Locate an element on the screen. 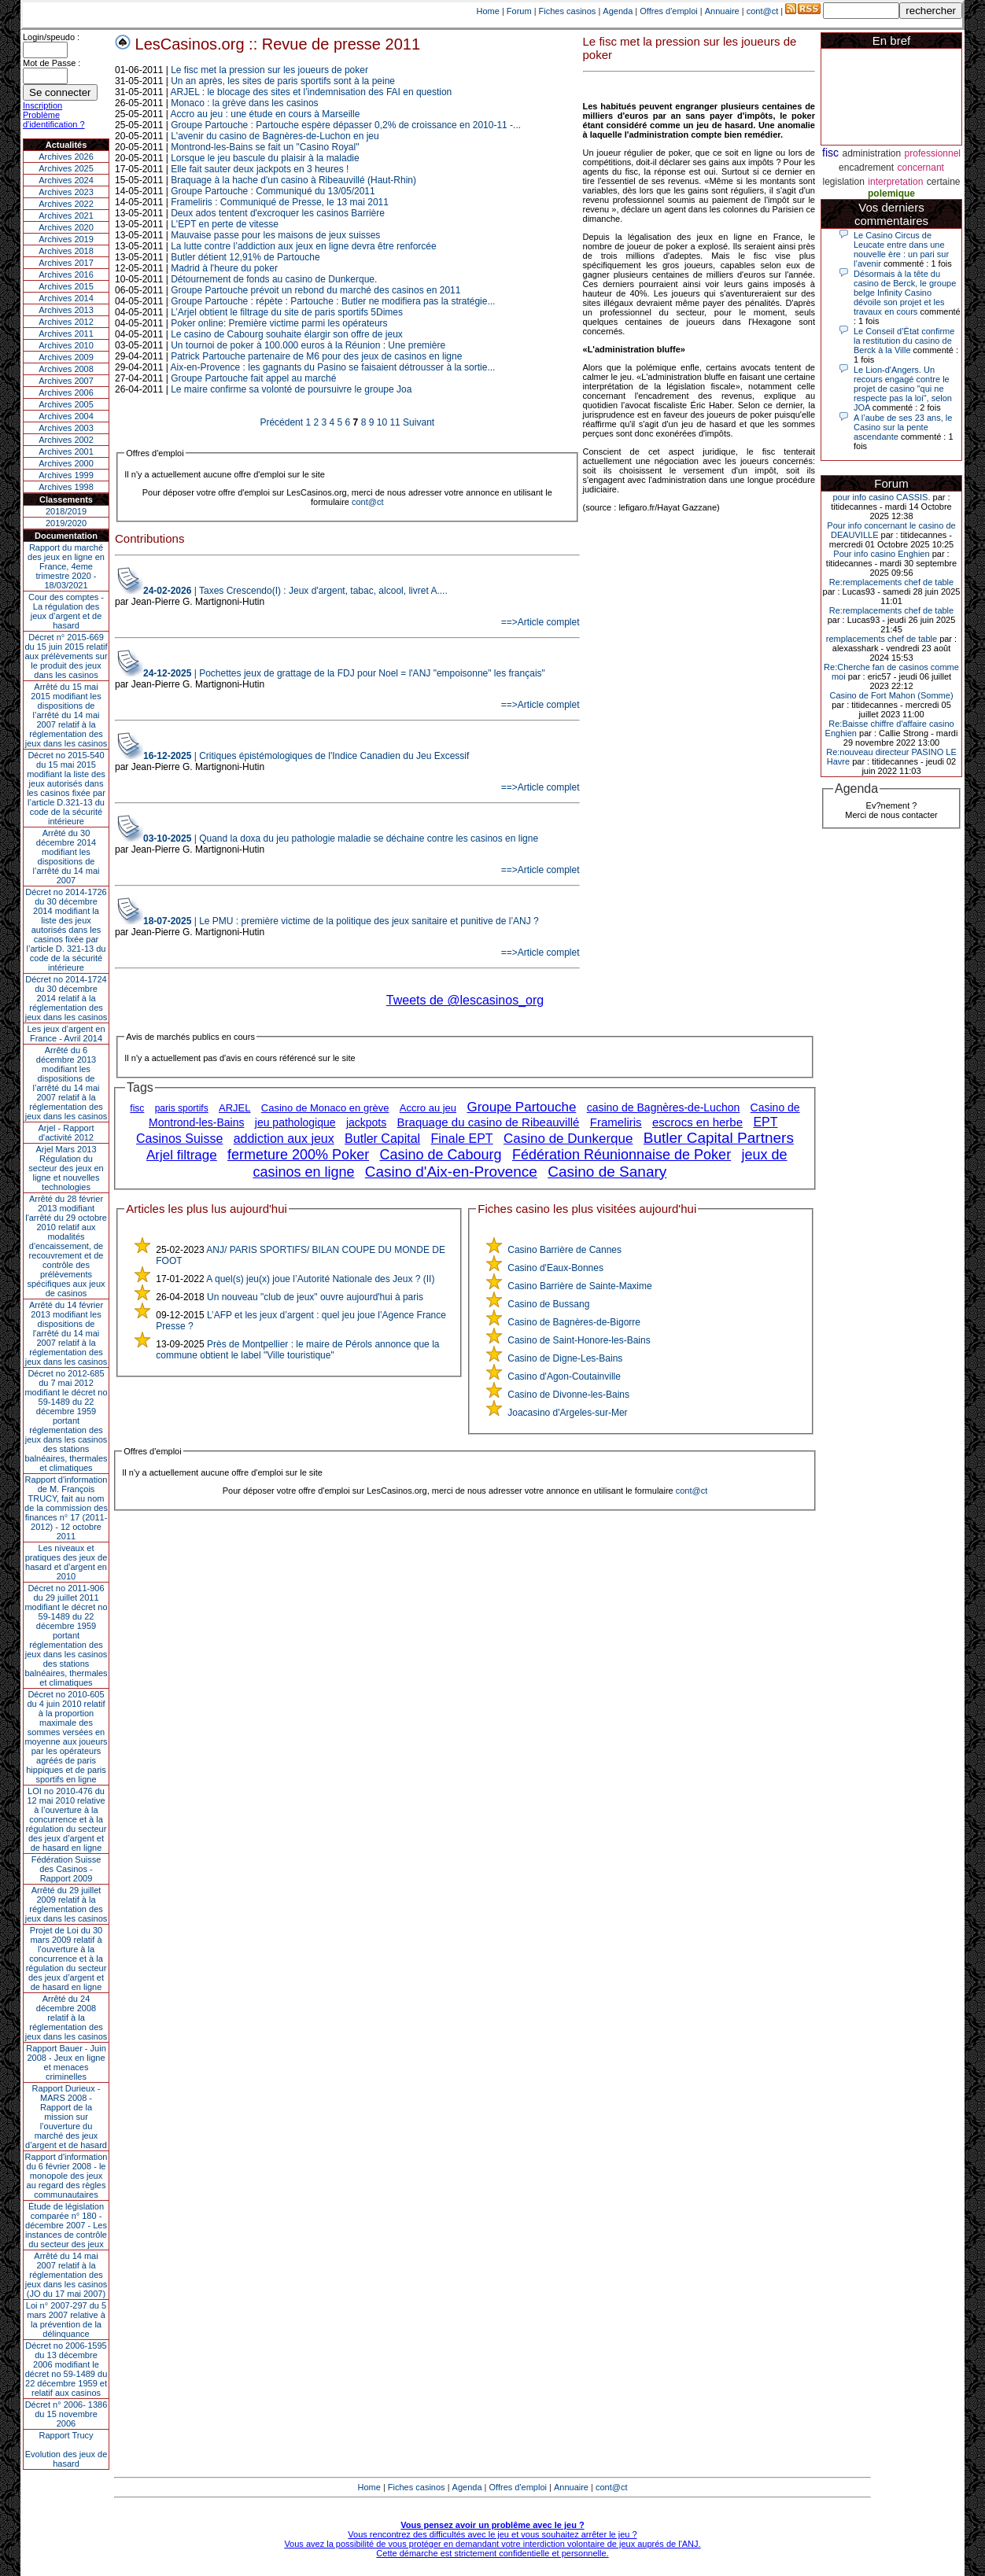  Groupe Partouche fait appel au marché is located at coordinates (253, 378).